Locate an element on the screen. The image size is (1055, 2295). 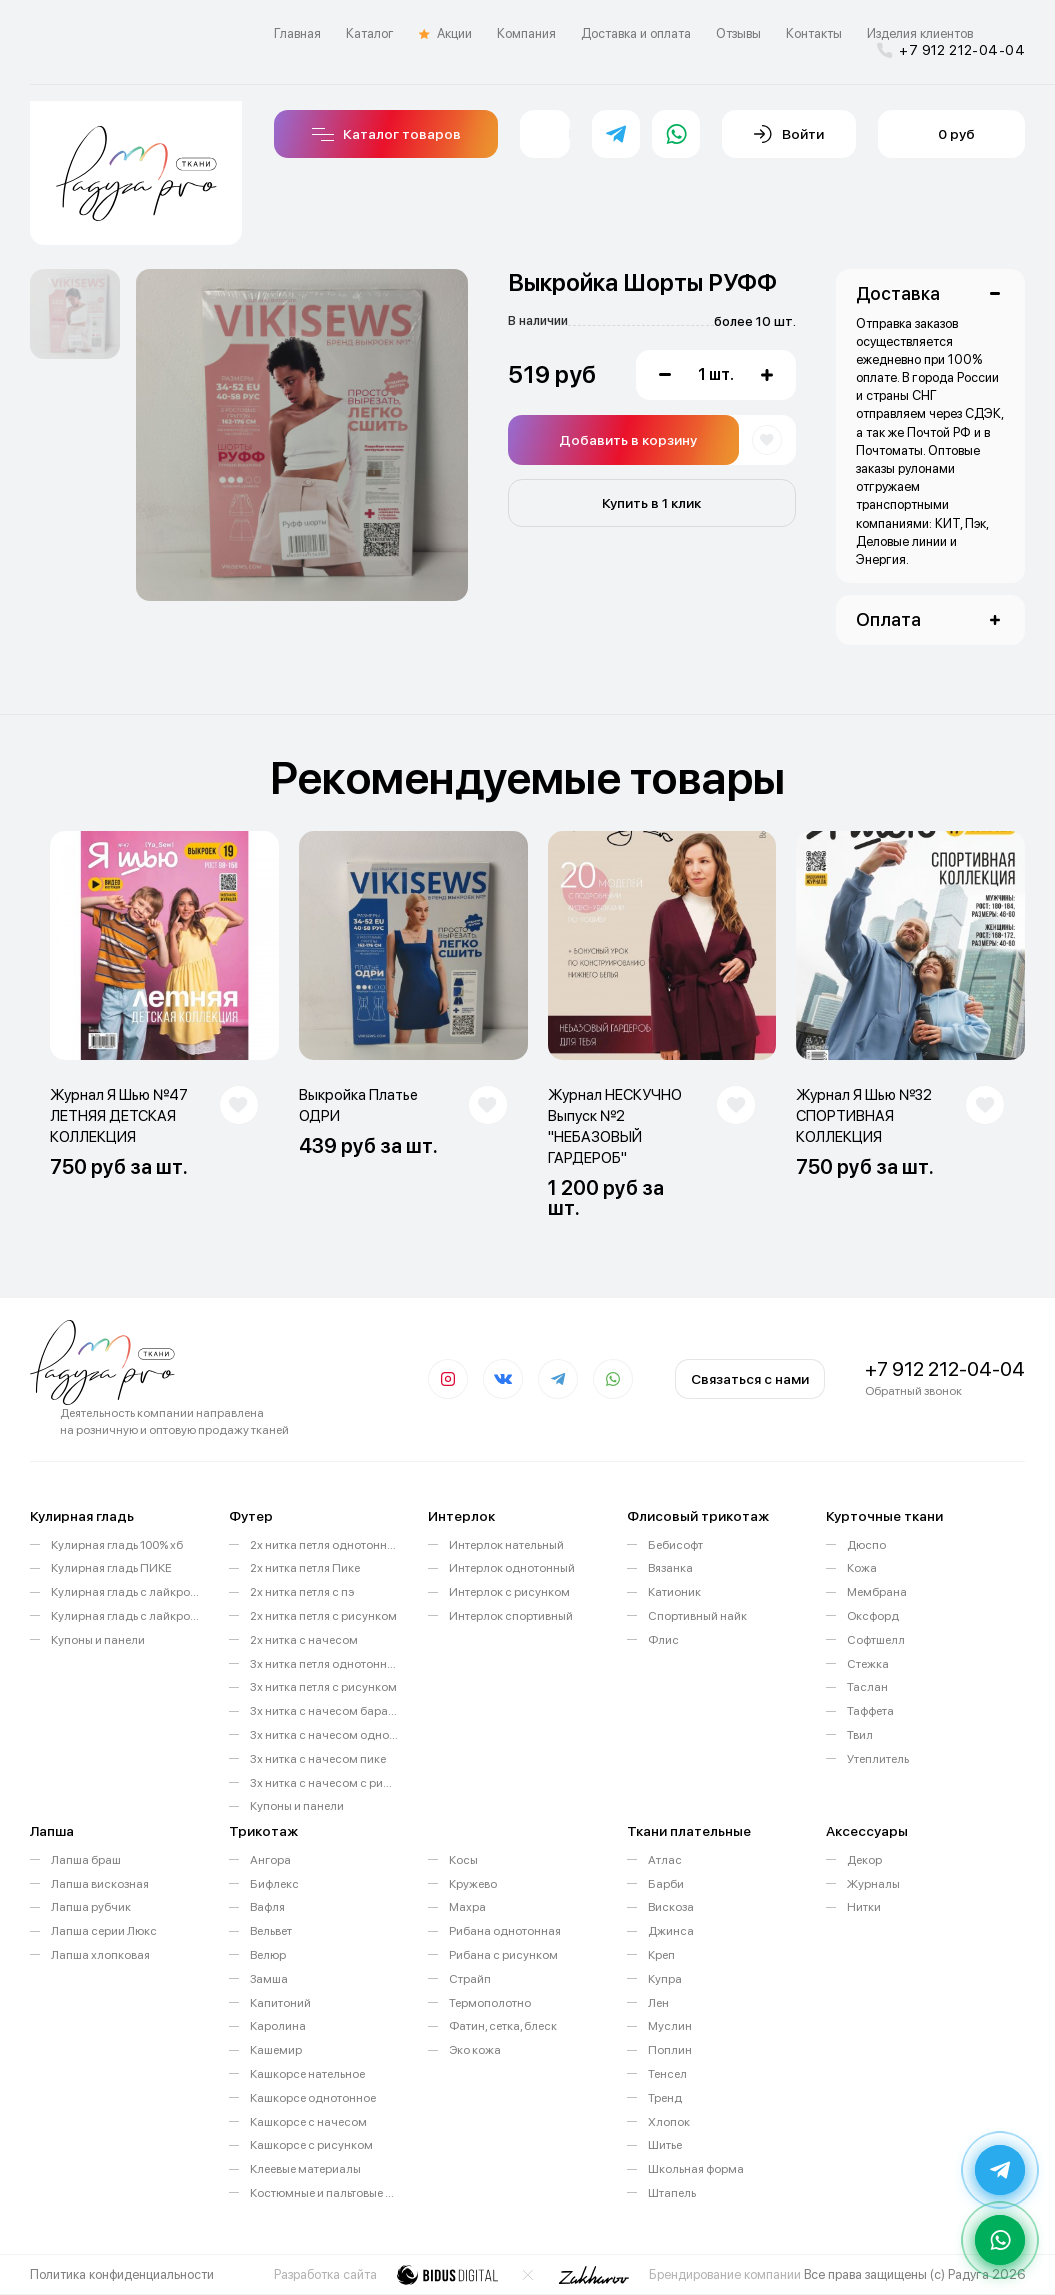
Мембрана is located at coordinates (877, 1592).